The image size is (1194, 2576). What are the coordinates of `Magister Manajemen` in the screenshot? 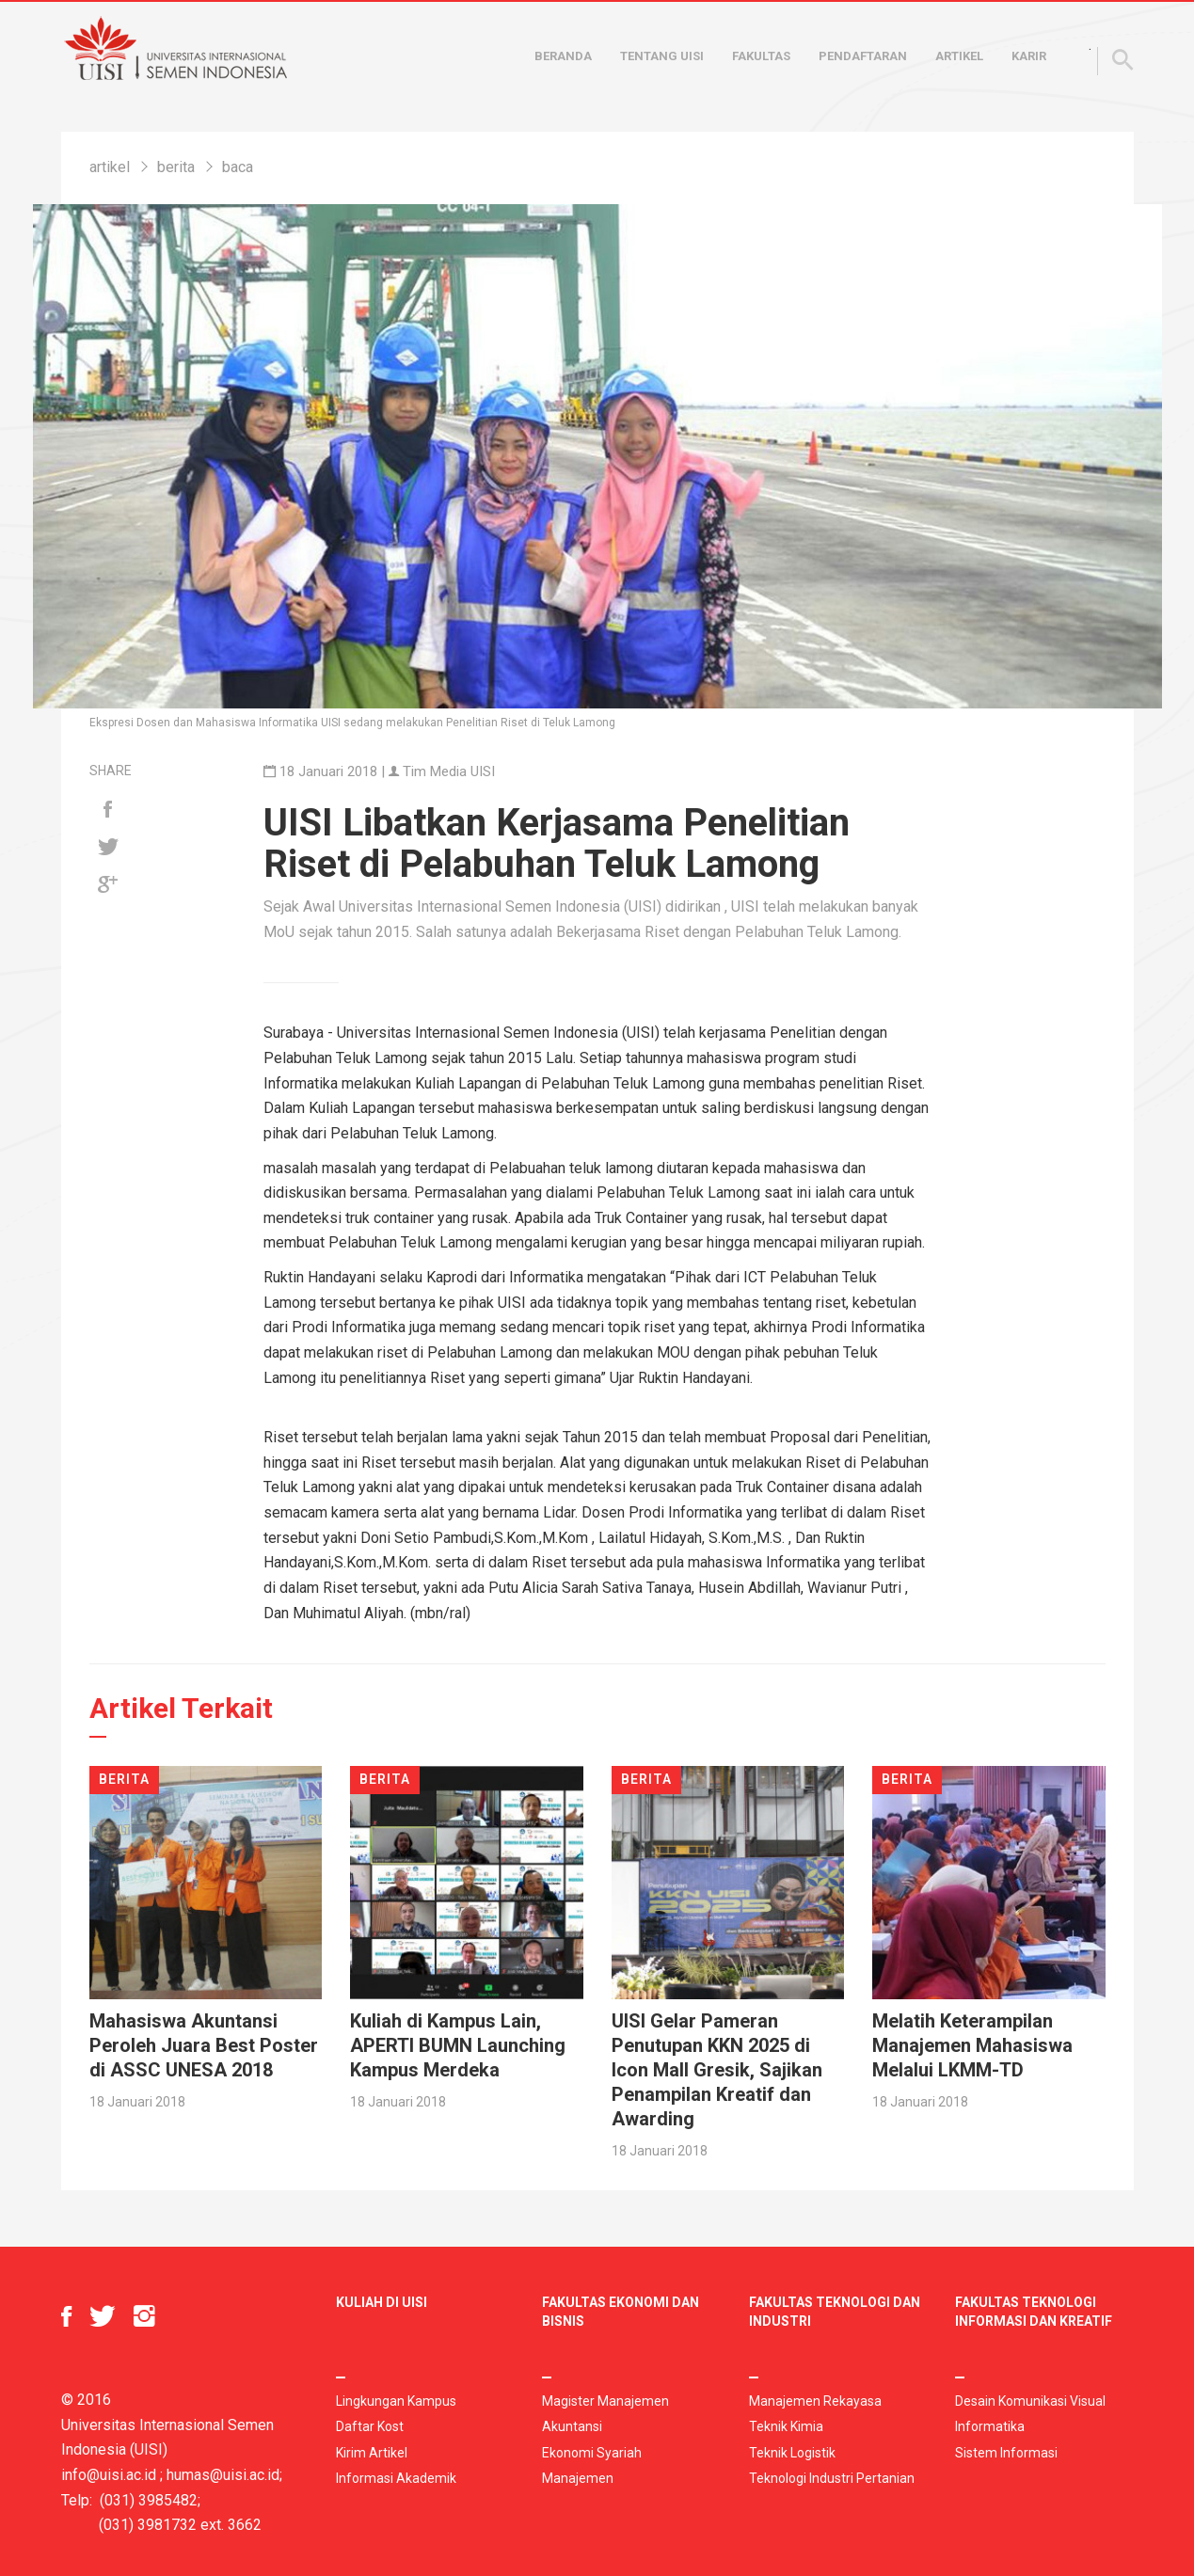 It's located at (605, 2401).